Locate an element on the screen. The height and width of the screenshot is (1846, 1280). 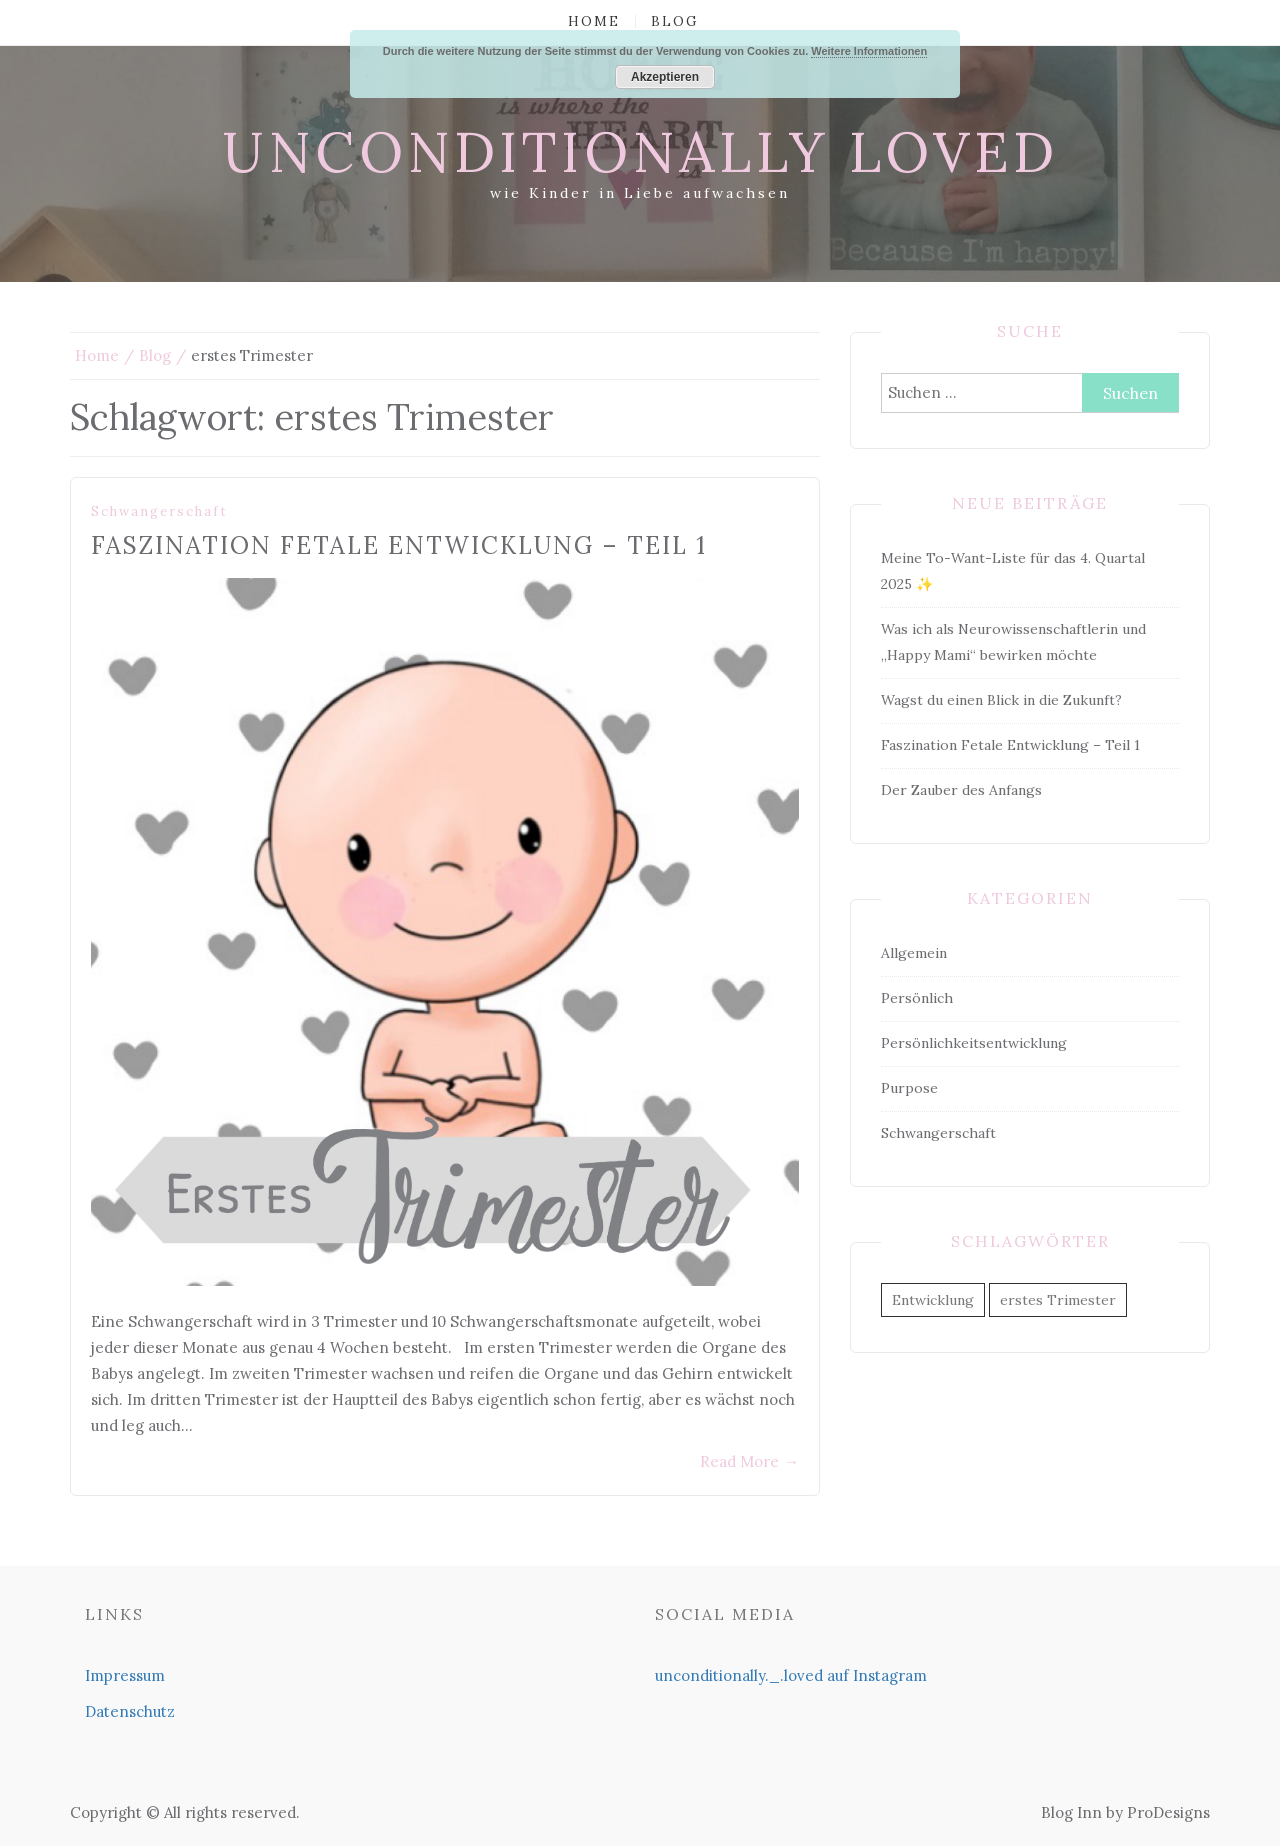
Weitere Informationen is located at coordinates (869, 51).